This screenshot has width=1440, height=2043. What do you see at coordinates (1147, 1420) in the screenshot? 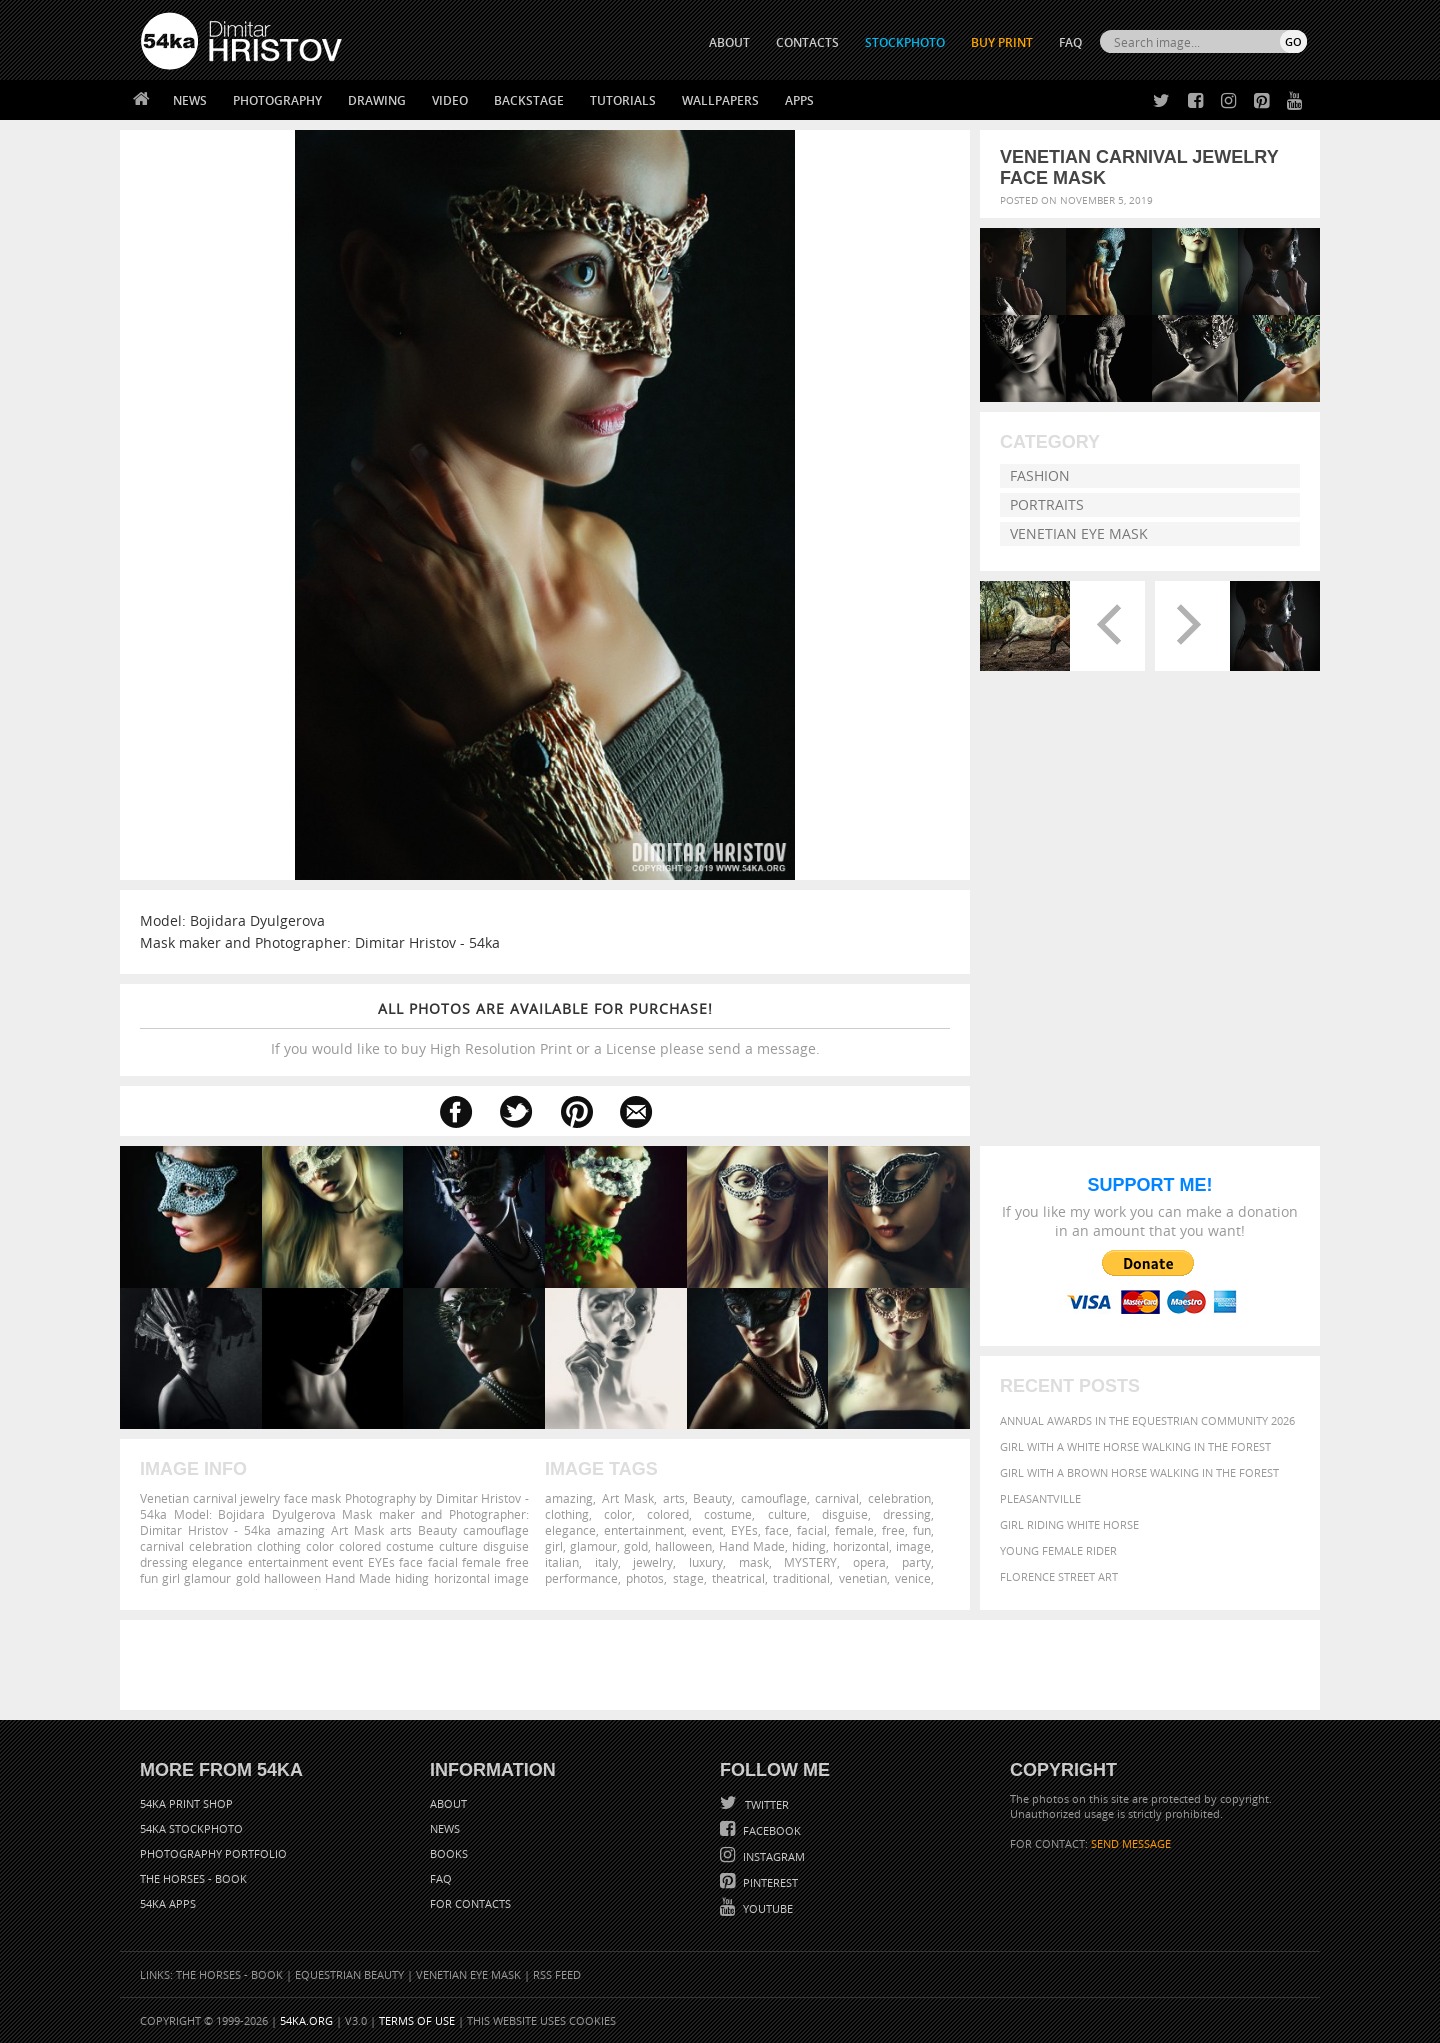
I see `Annual Awards in the Equestrian Community 2026` at bounding box center [1147, 1420].